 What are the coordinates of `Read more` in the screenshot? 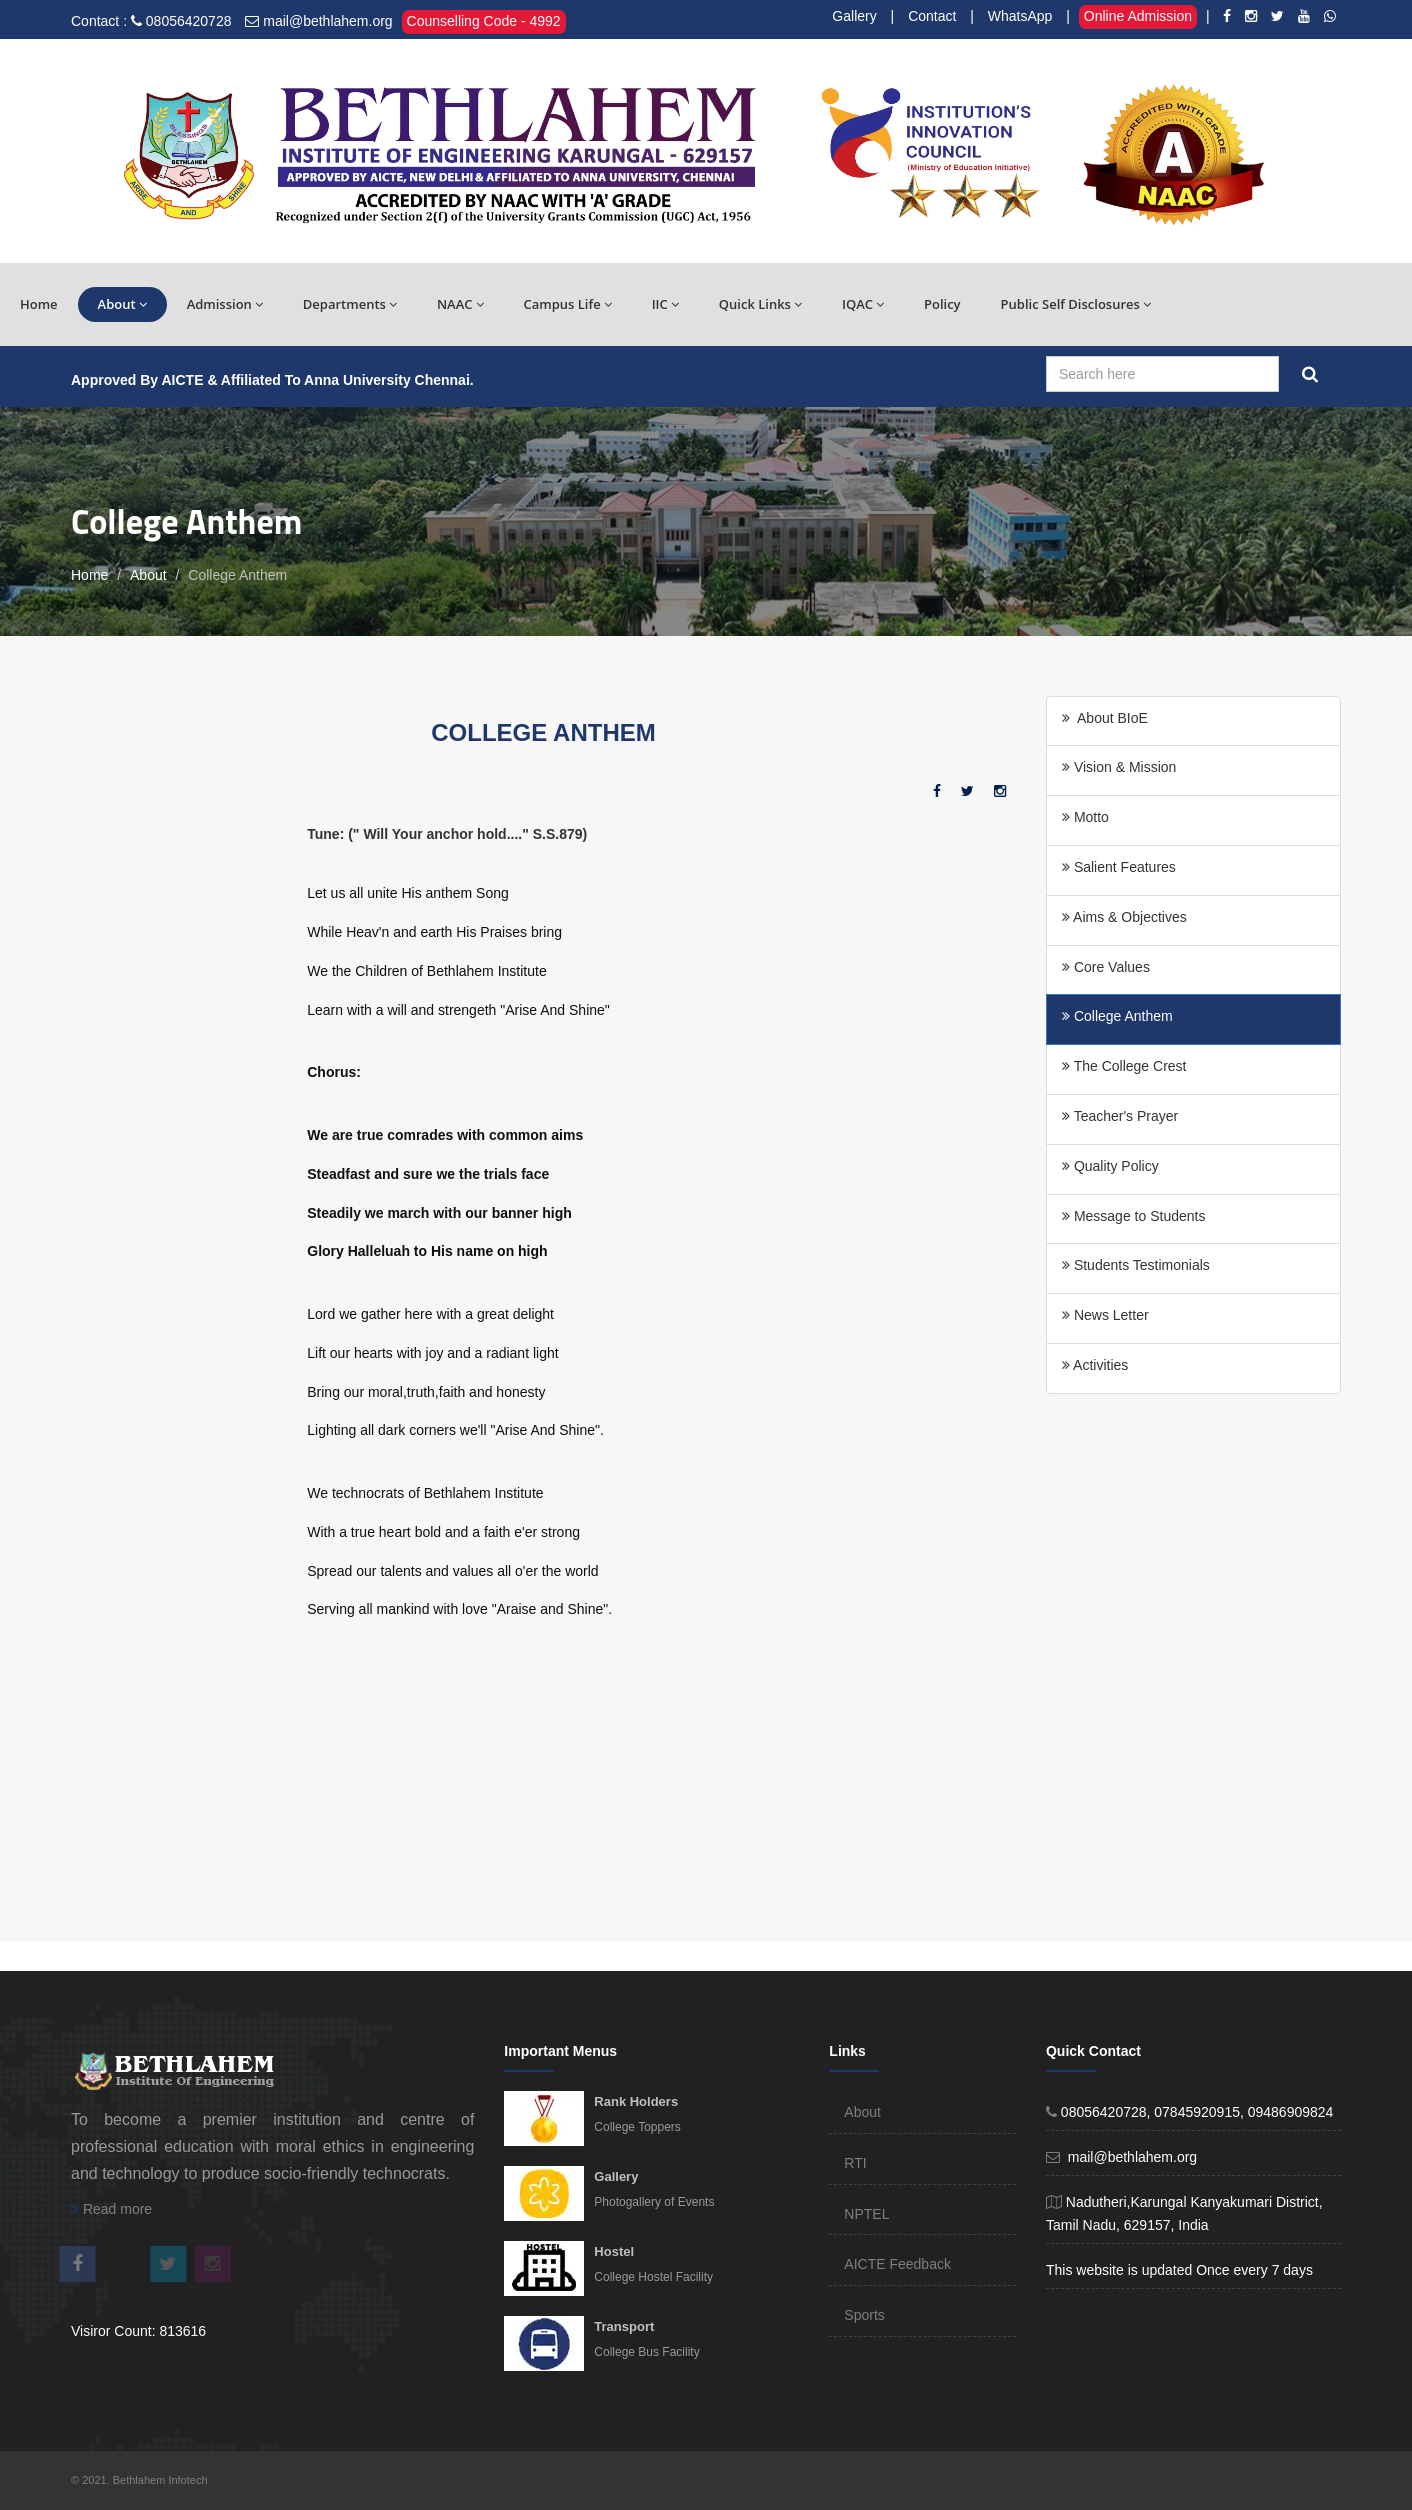 It's located at (111, 2209).